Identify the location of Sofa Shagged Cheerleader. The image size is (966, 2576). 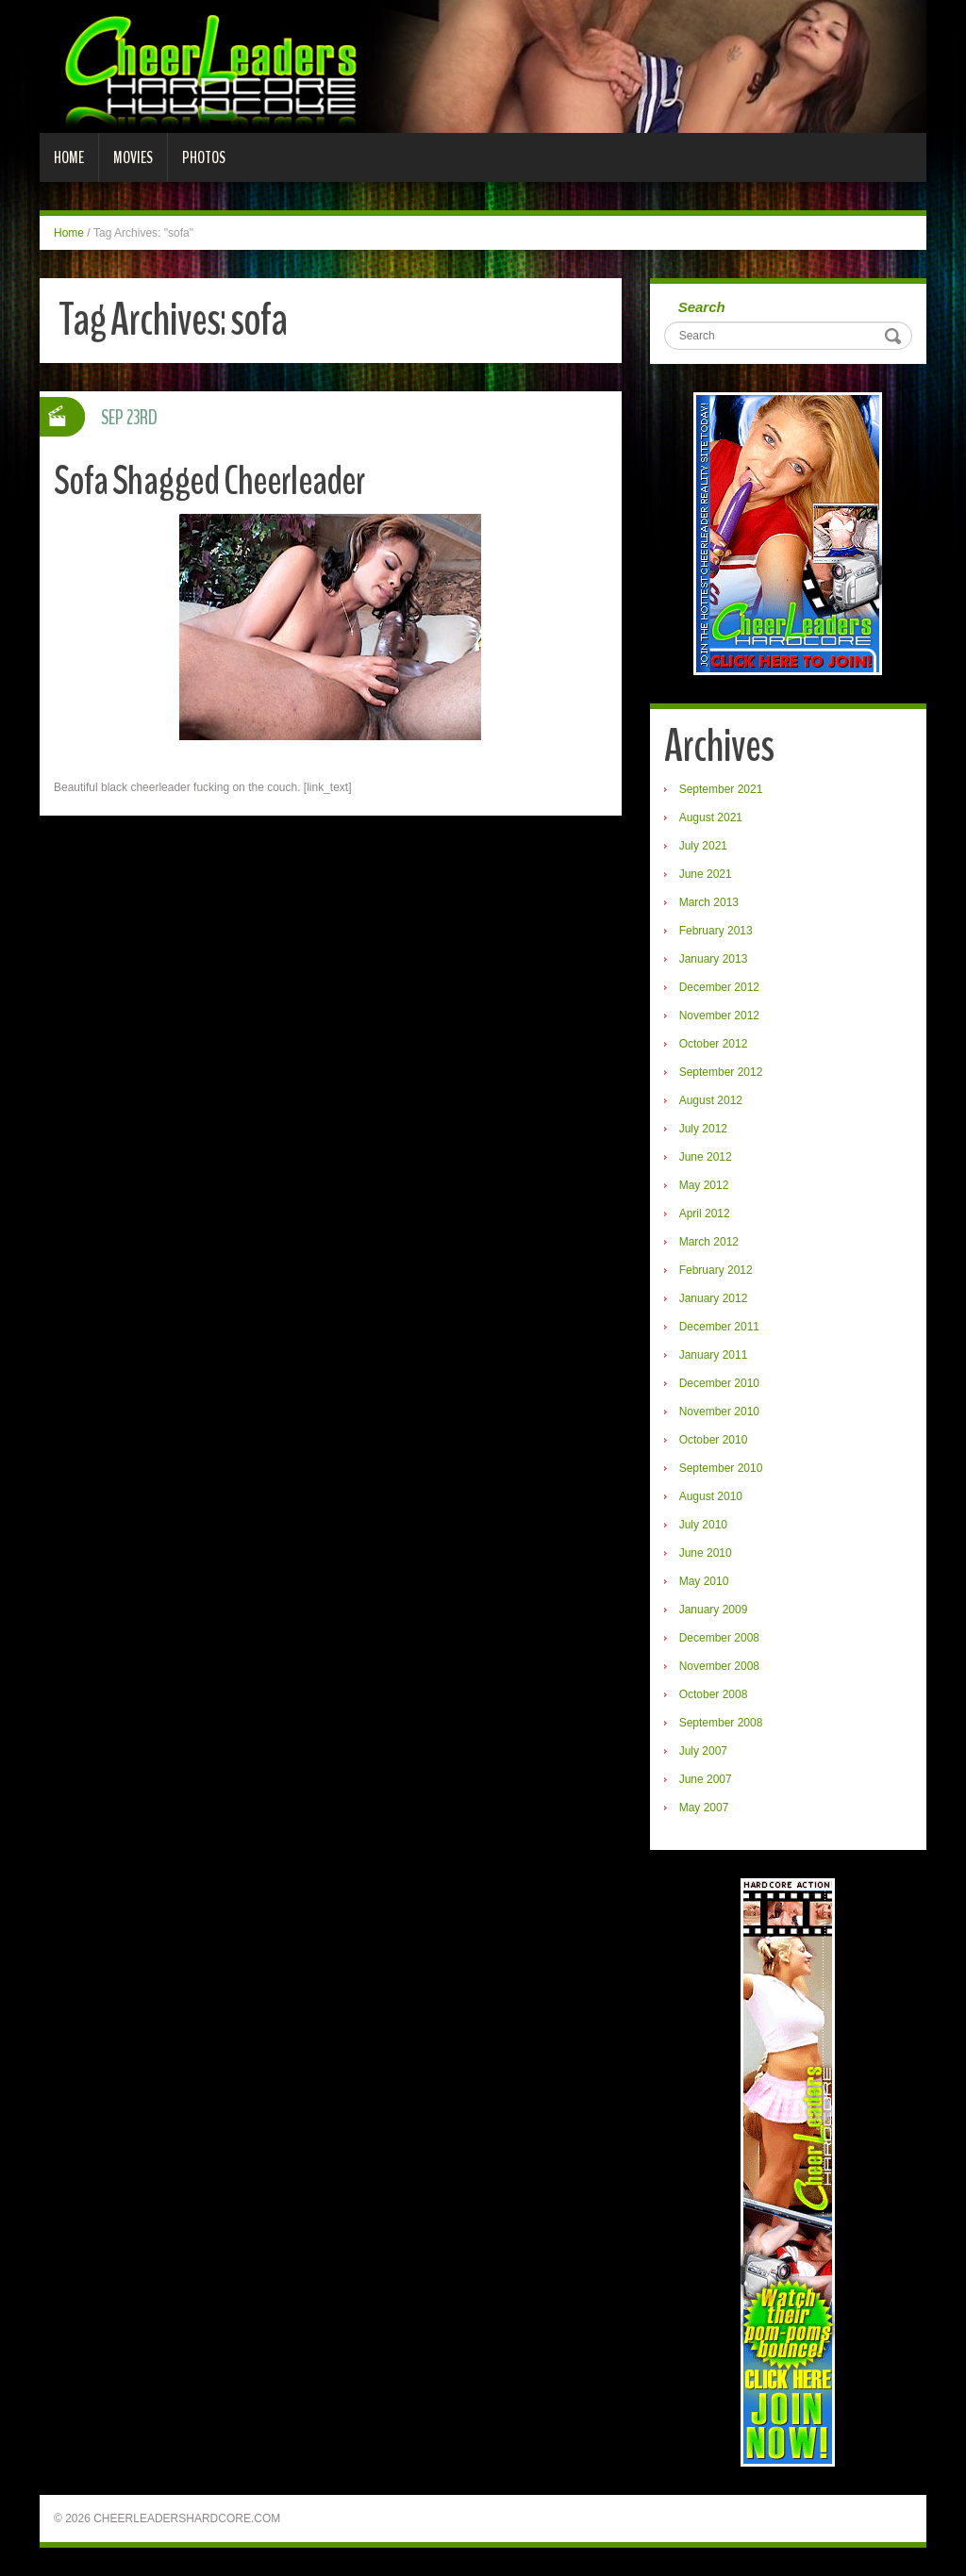
(212, 480).